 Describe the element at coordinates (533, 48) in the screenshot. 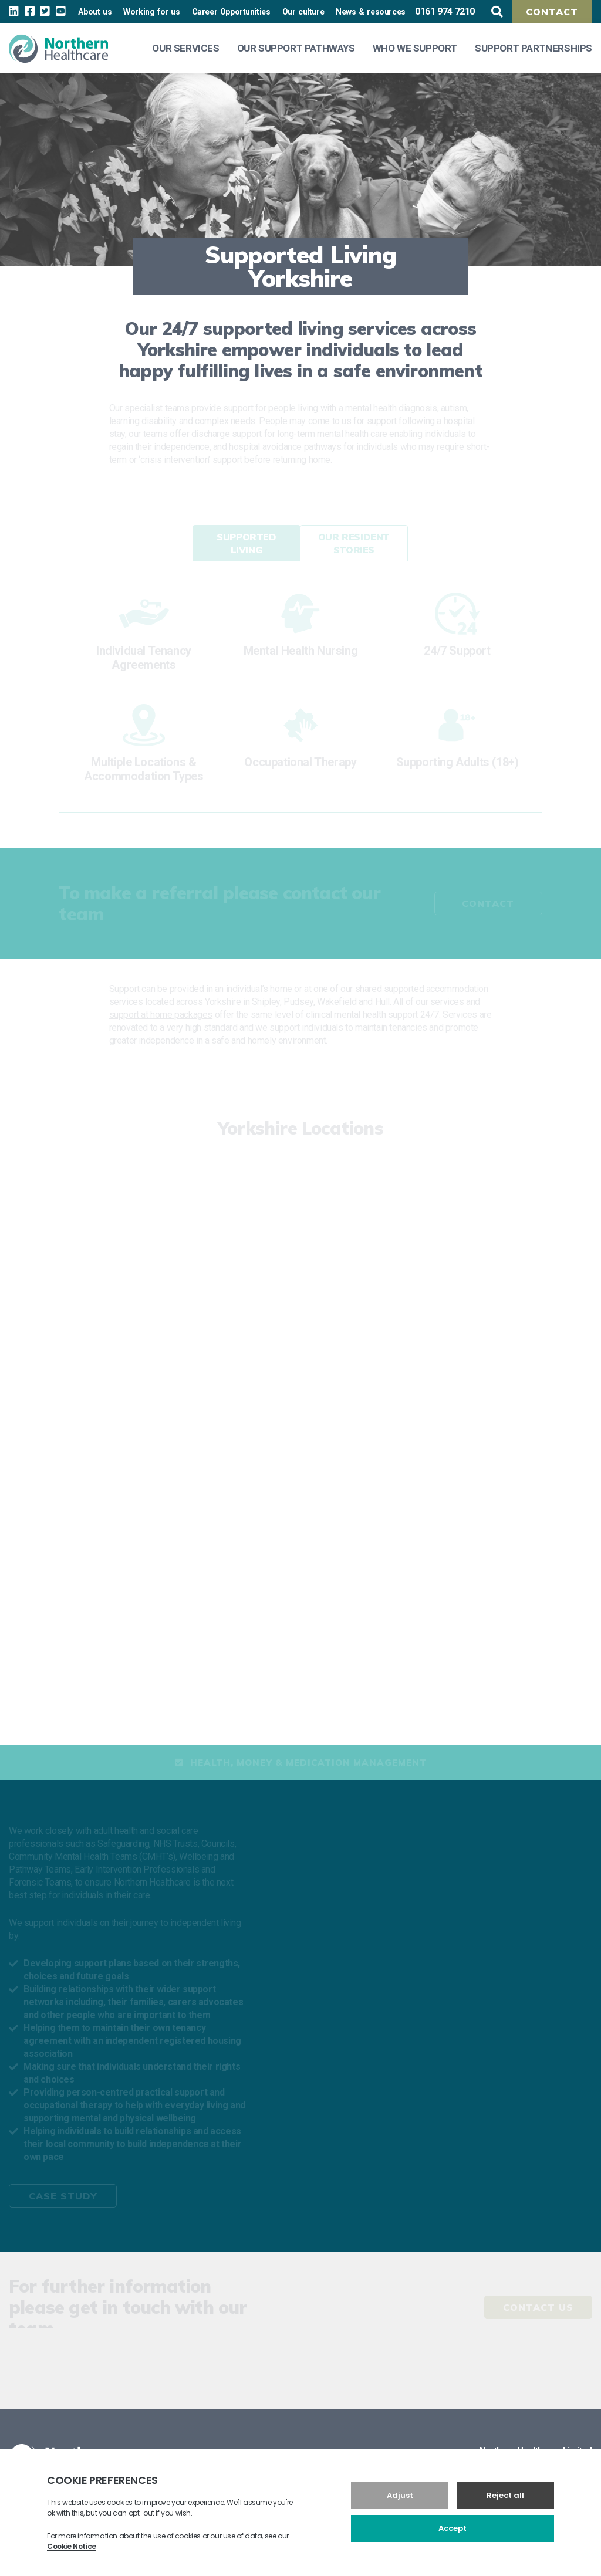

I see `Support Partnerships` at that location.